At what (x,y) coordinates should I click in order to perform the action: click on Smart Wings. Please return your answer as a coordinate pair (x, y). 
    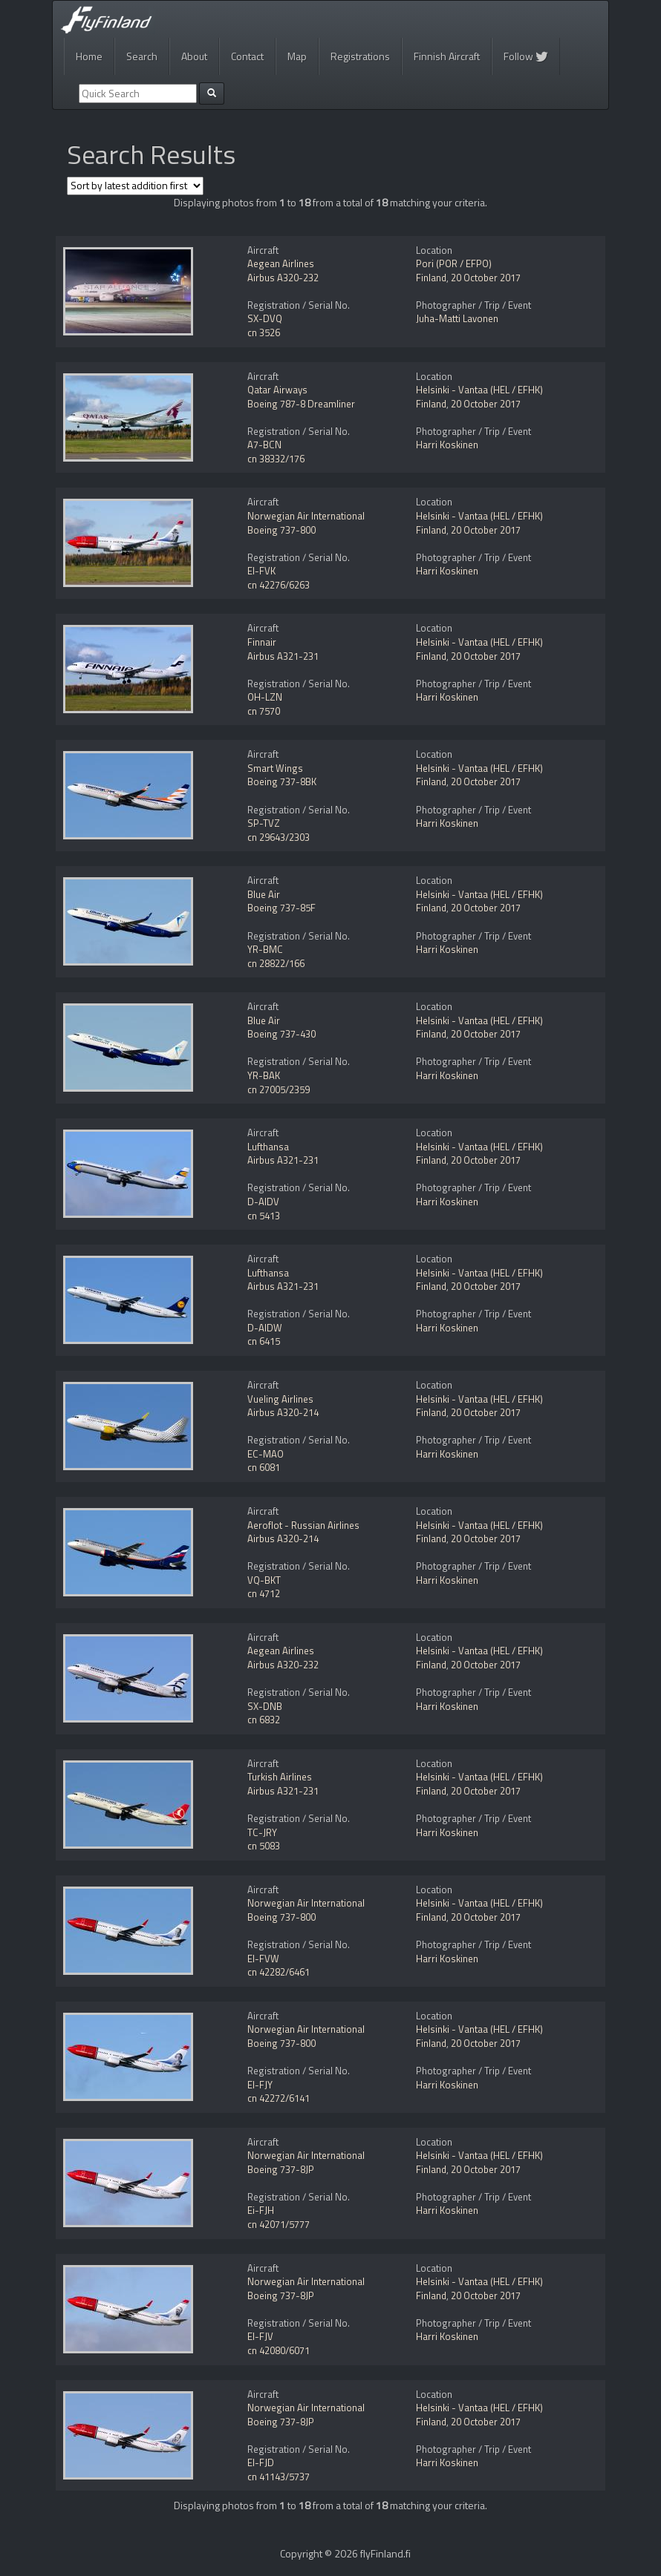
    Looking at the image, I should click on (275, 768).